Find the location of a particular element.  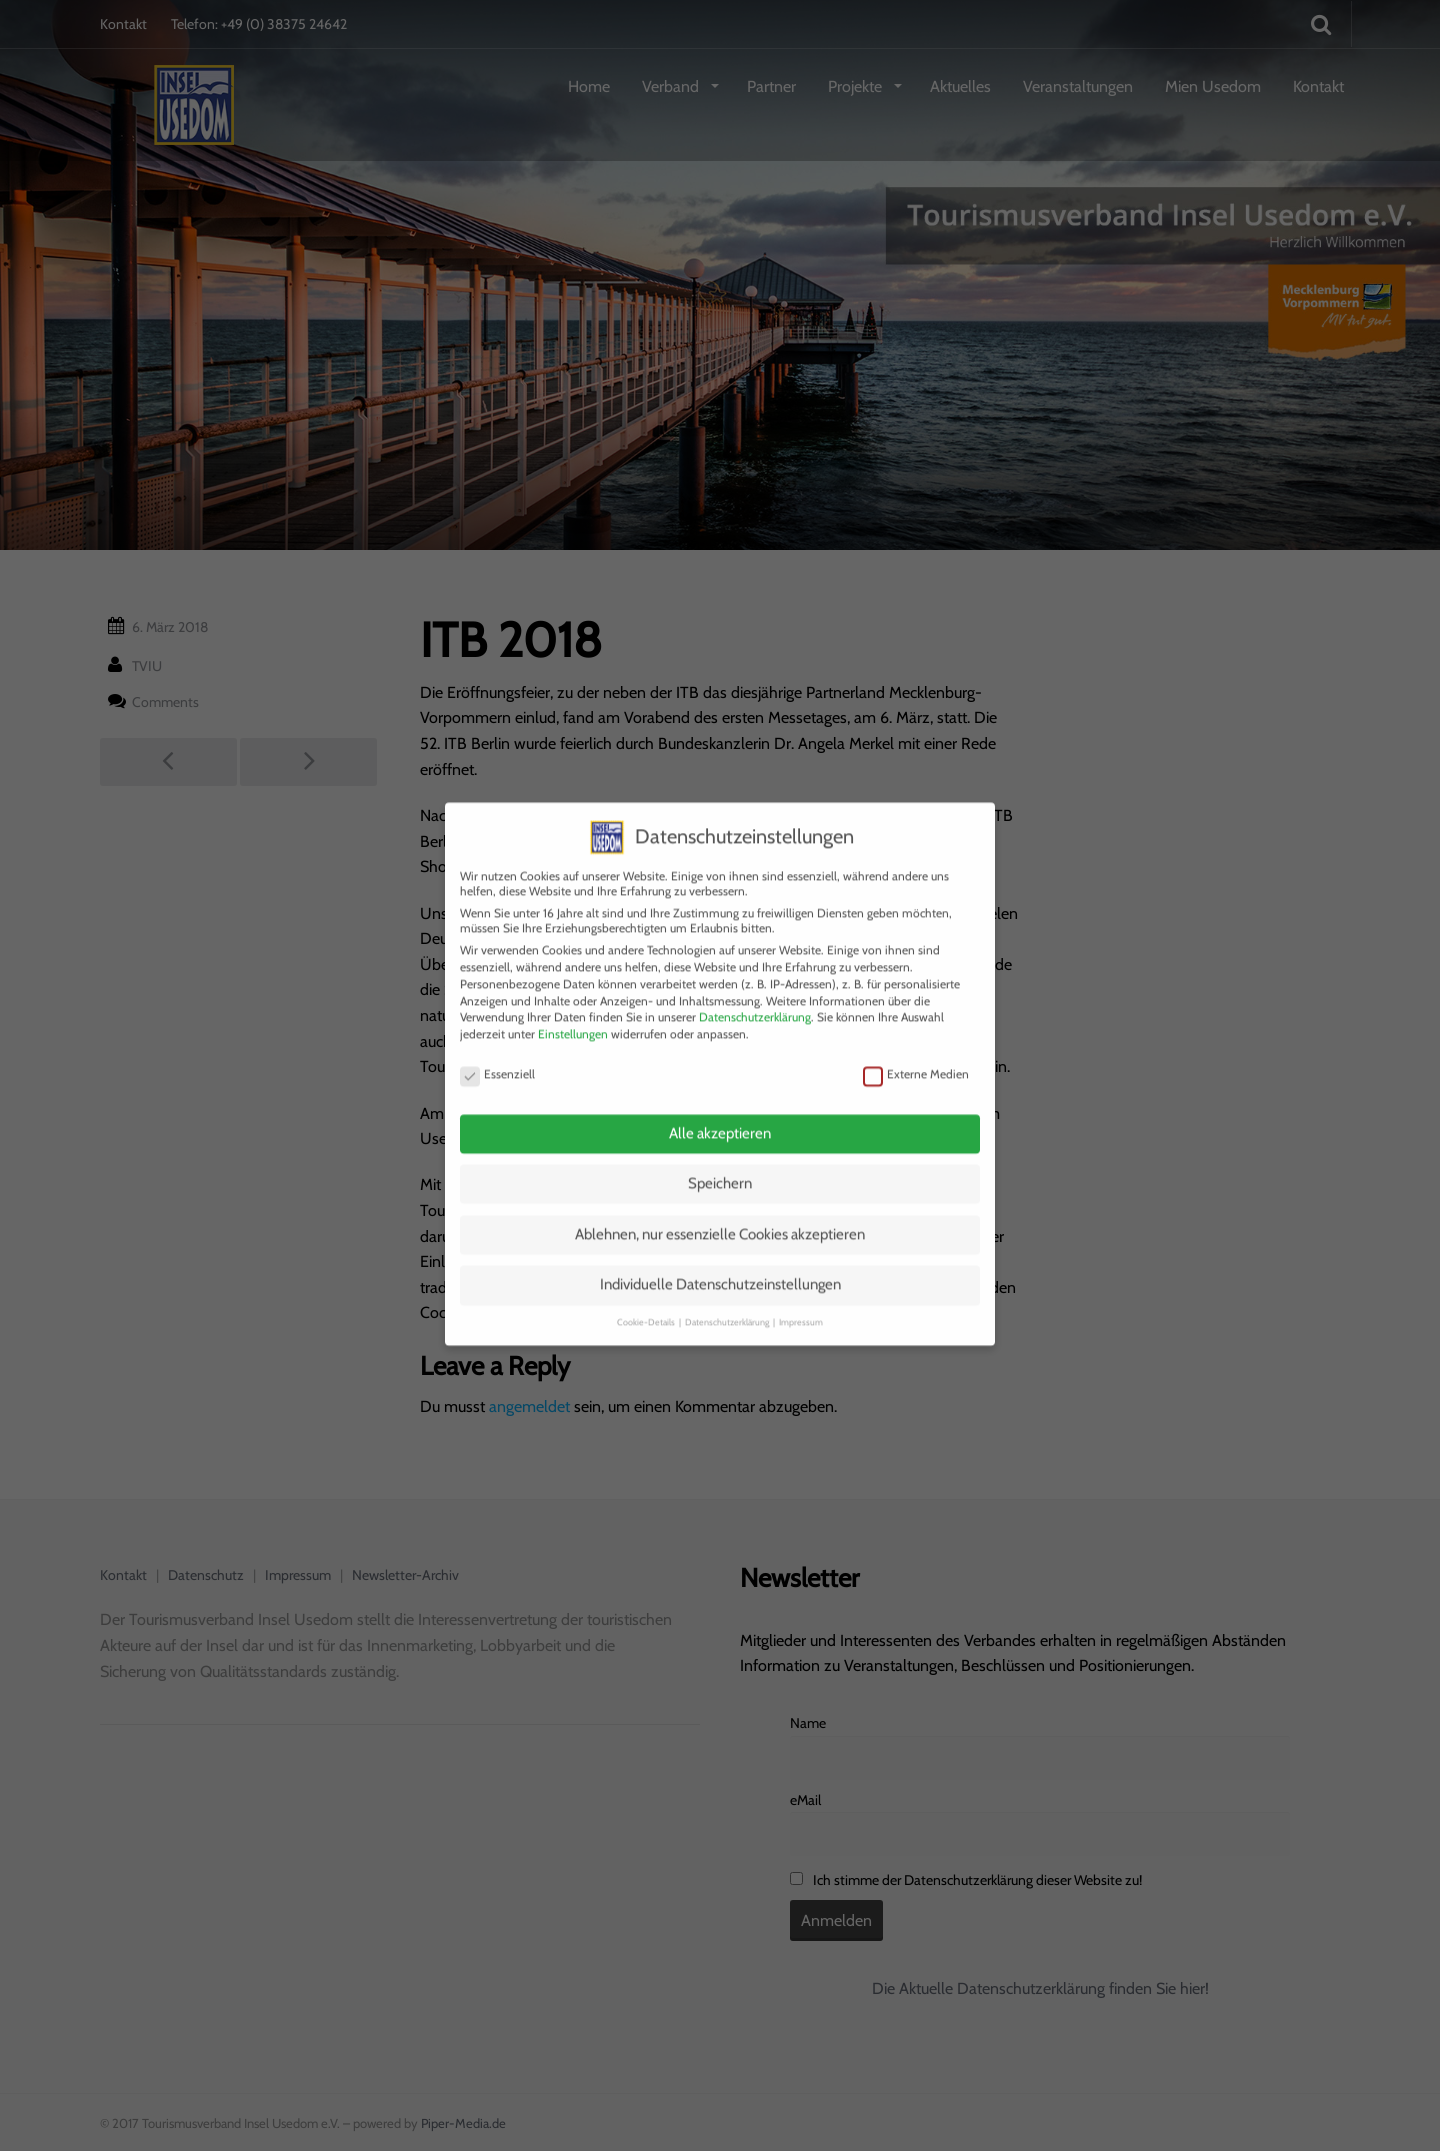

Essenziell is located at coordinates (497, 1053).